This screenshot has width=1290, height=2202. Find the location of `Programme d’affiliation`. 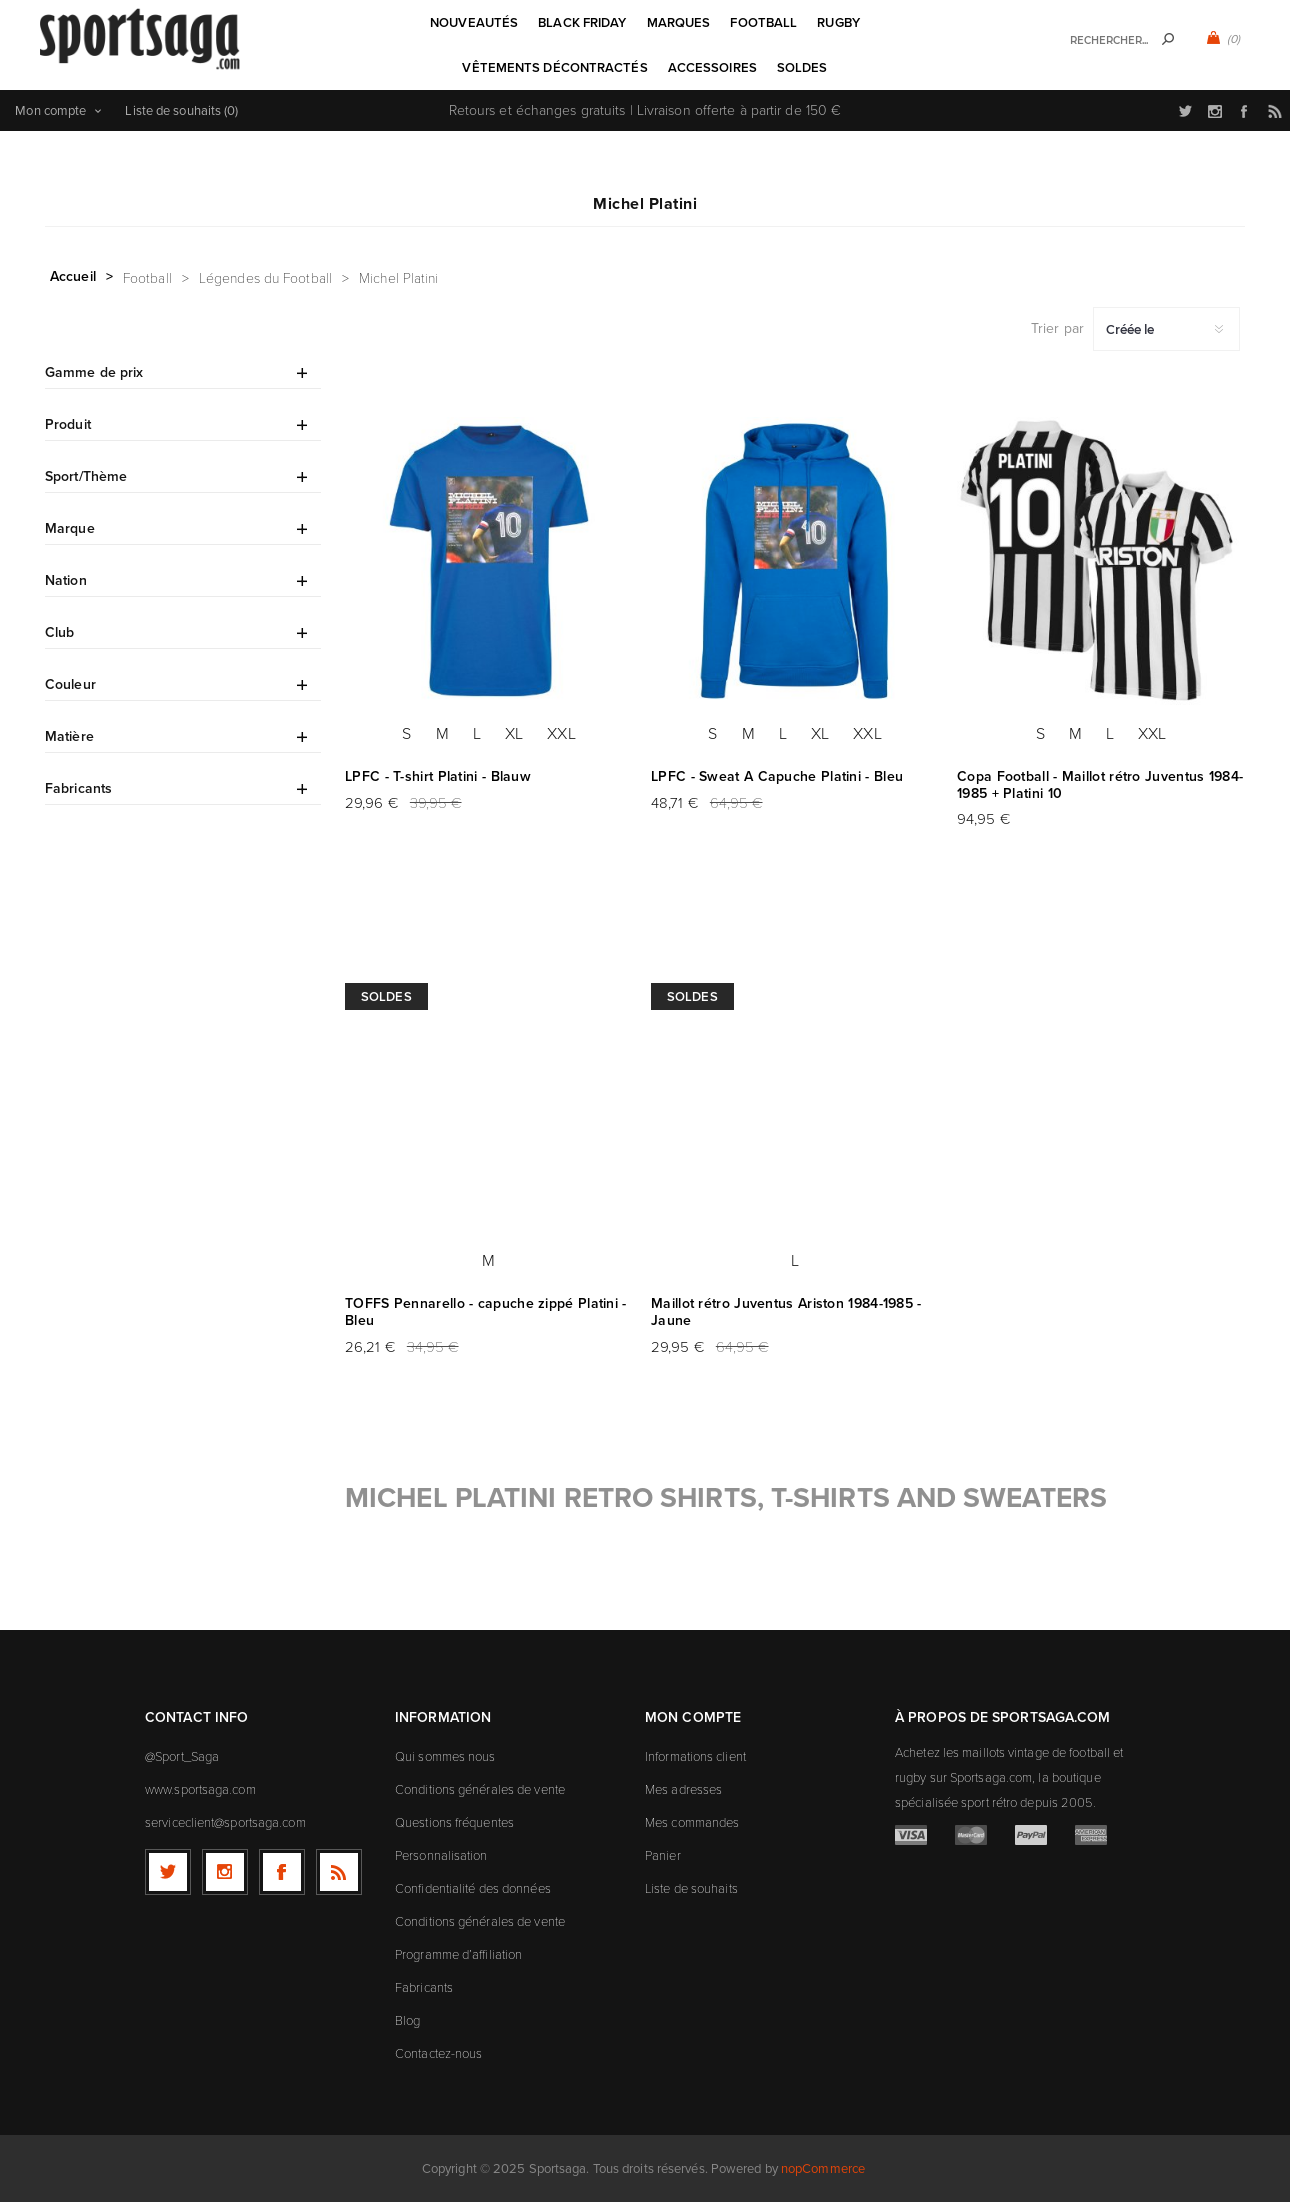

Programme d’affiliation is located at coordinates (458, 1954).